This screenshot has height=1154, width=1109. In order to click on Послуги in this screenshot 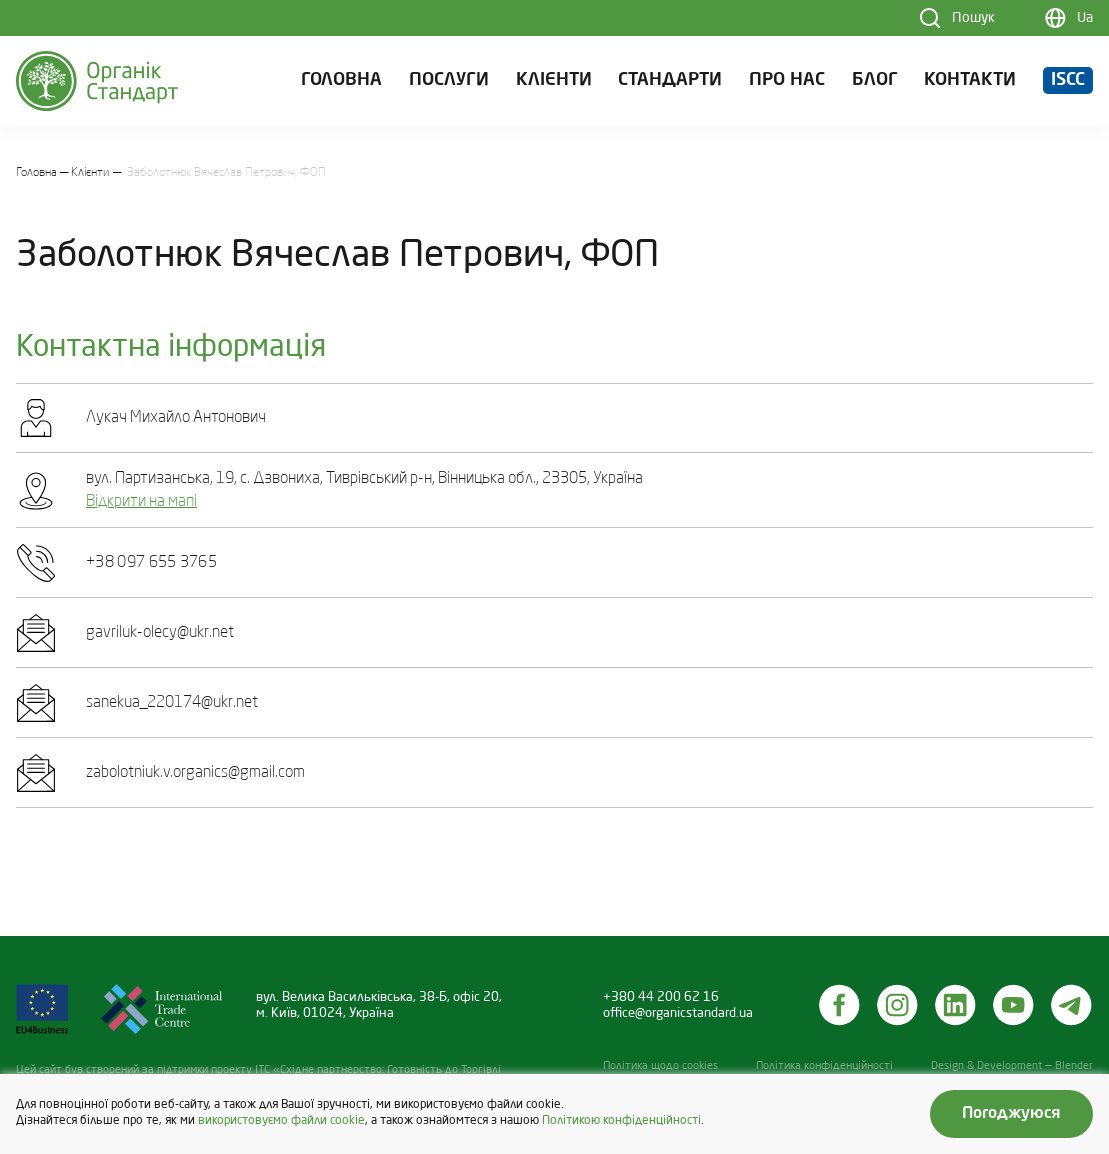, I will do `click(449, 80)`.